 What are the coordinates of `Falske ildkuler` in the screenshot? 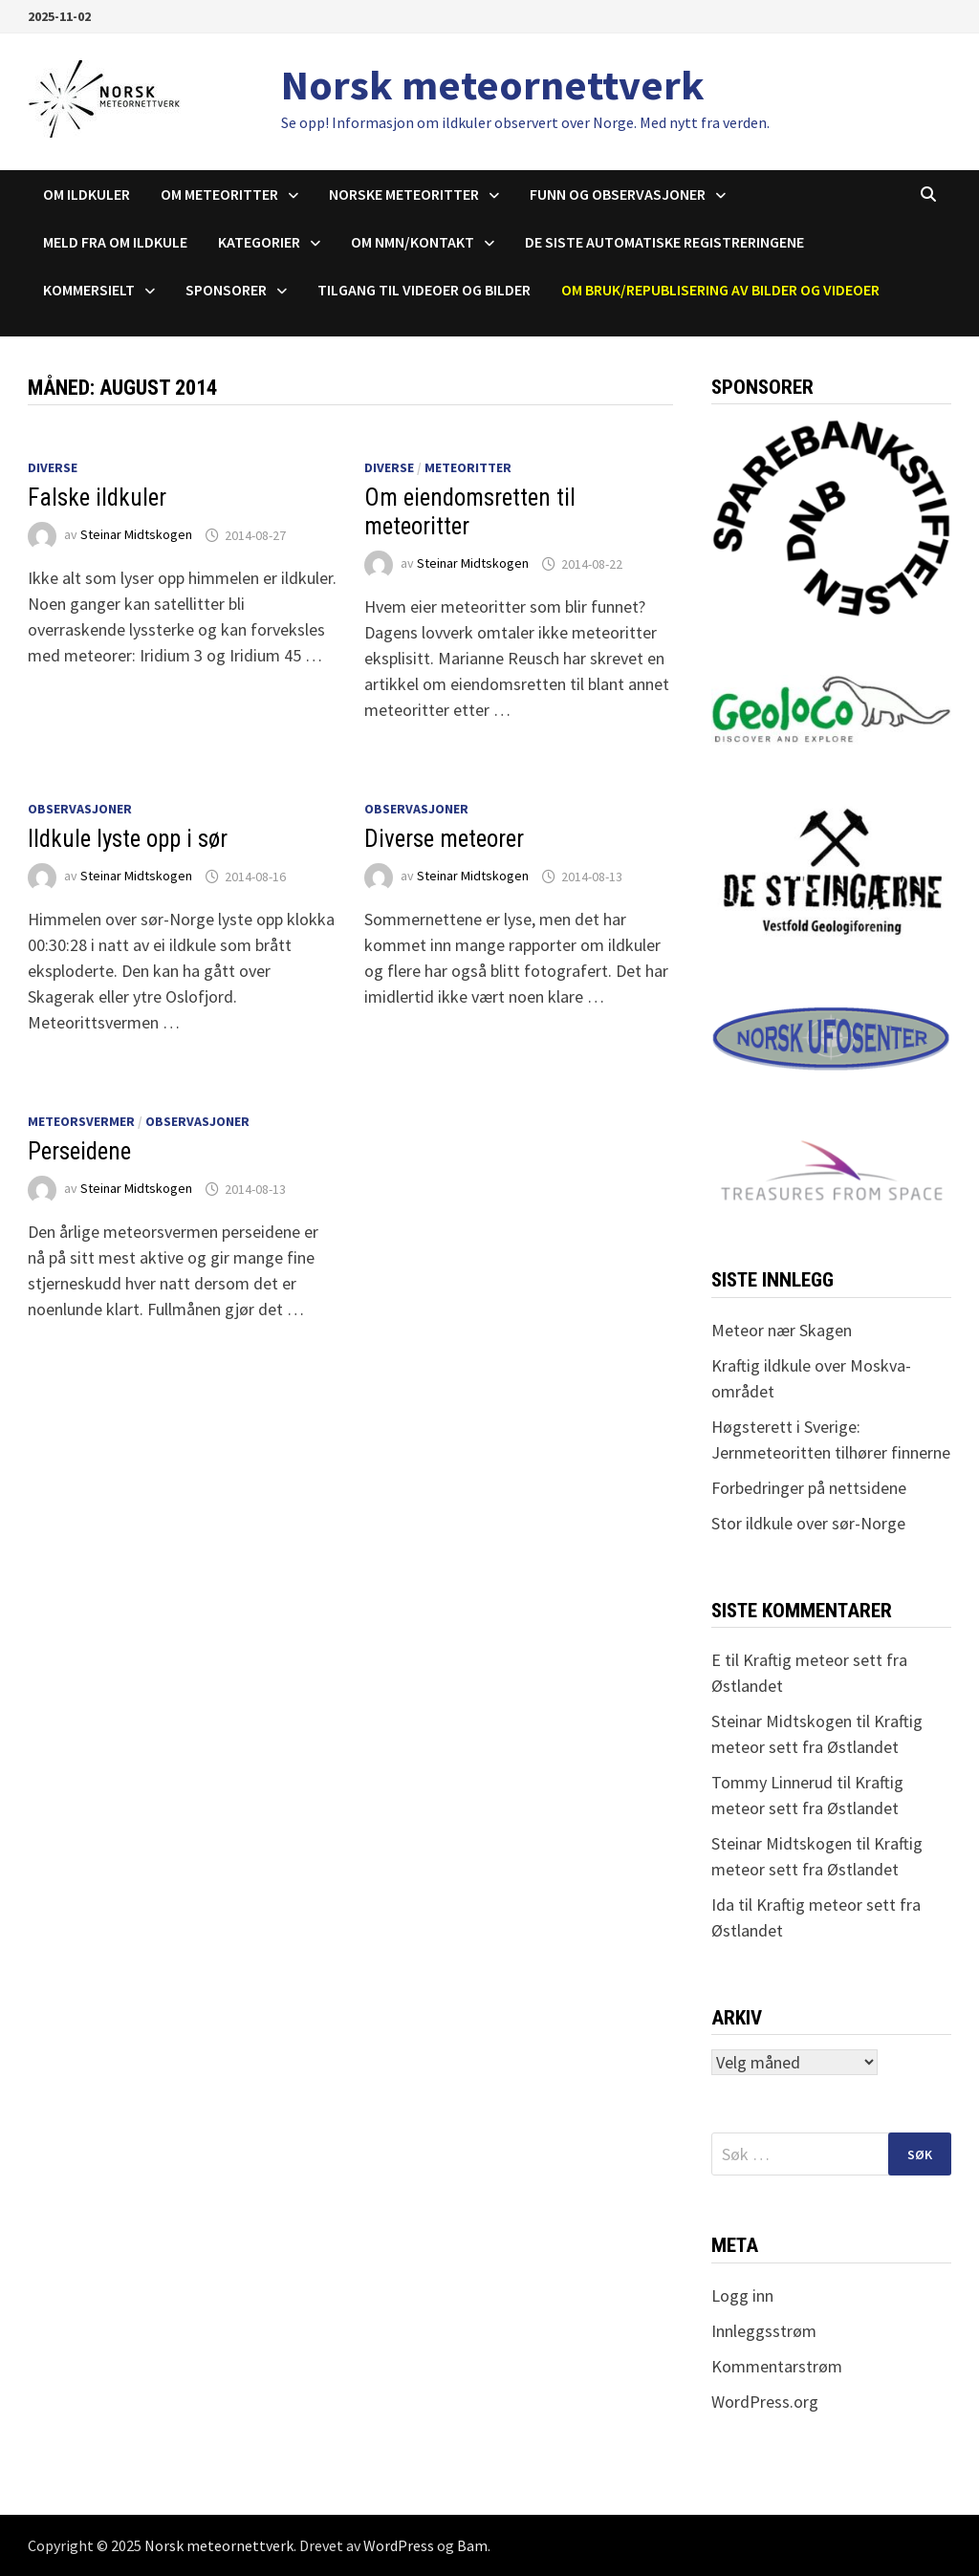 It's located at (97, 497).